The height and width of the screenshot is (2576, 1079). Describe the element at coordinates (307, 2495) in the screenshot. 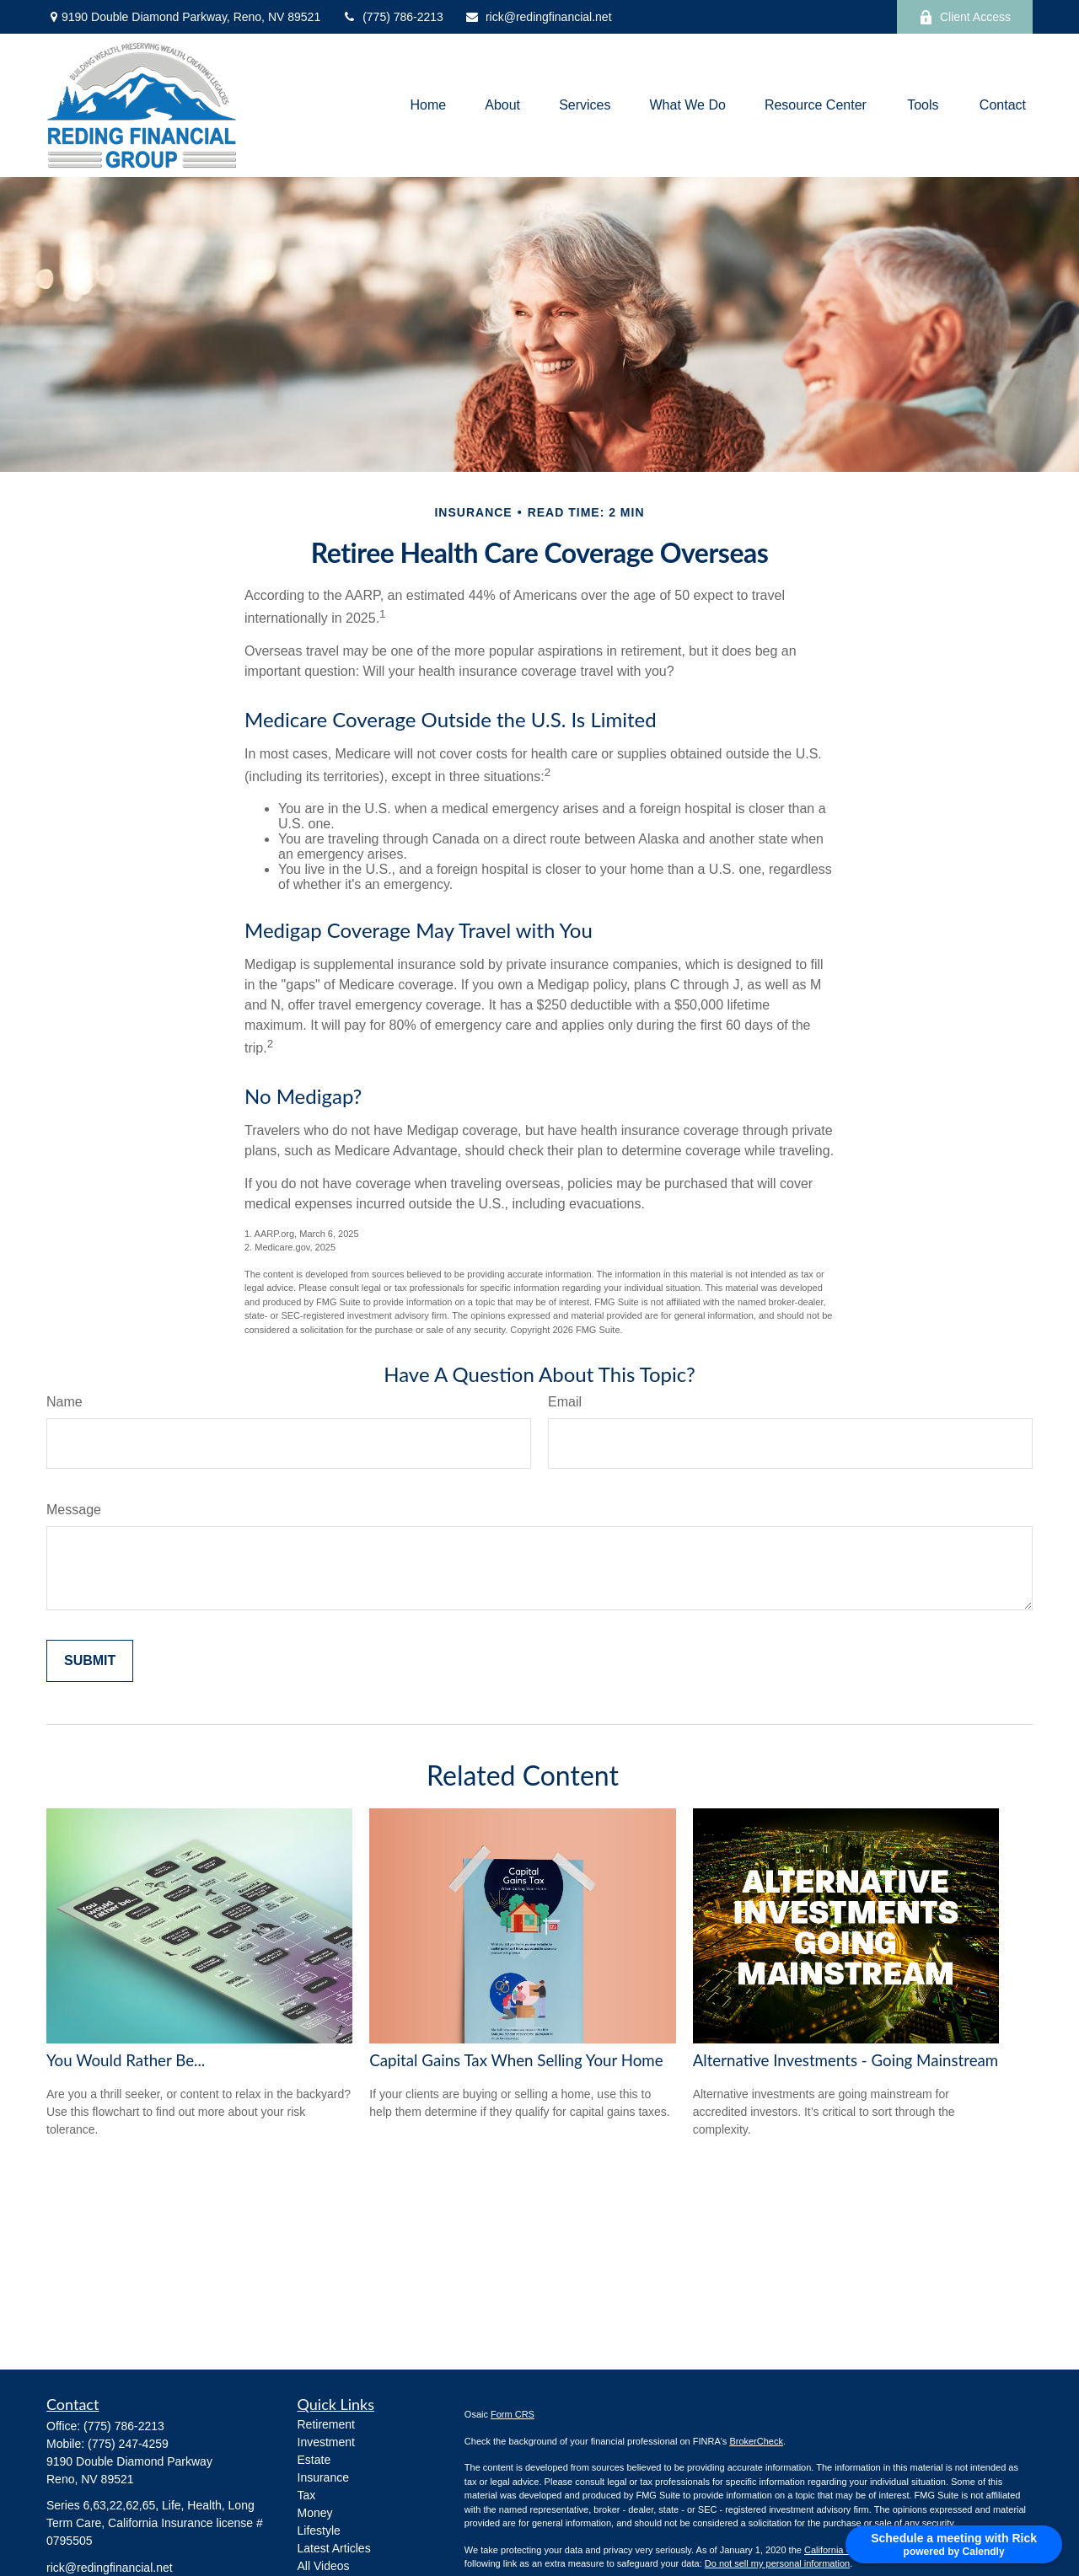

I see `Tax` at that location.